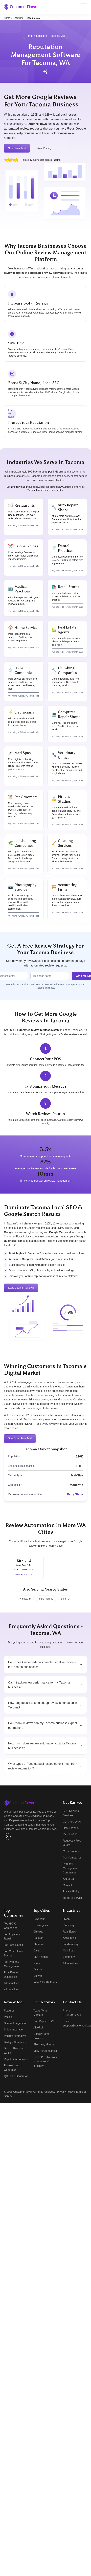 This screenshot has height=2576, width=91. What do you see at coordinates (72, 1821) in the screenshot?
I see `Get Cited by AI` at bounding box center [72, 1821].